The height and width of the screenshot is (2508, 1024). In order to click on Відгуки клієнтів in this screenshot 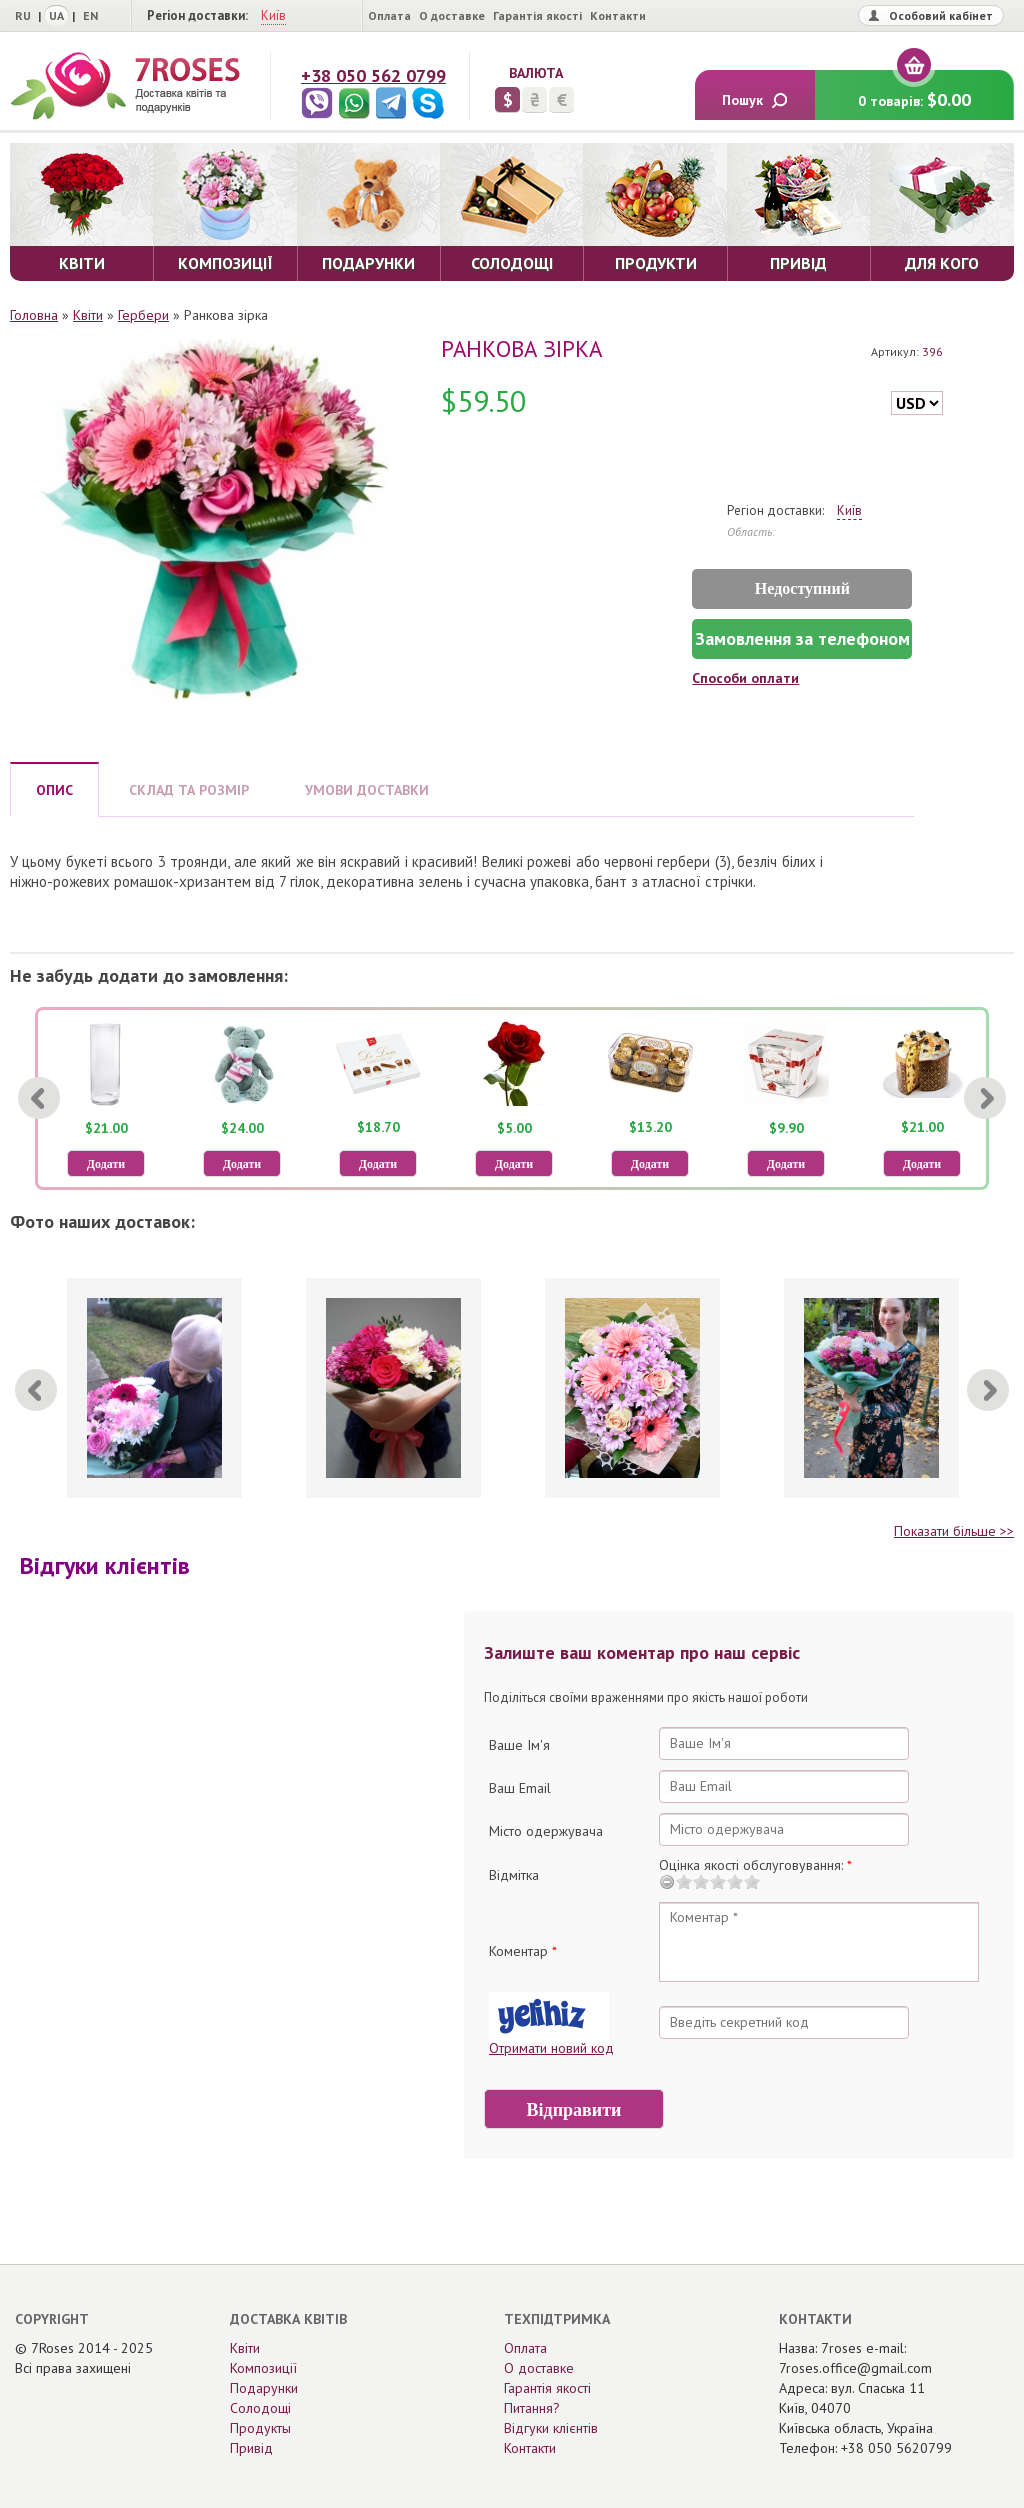, I will do `click(551, 2428)`.